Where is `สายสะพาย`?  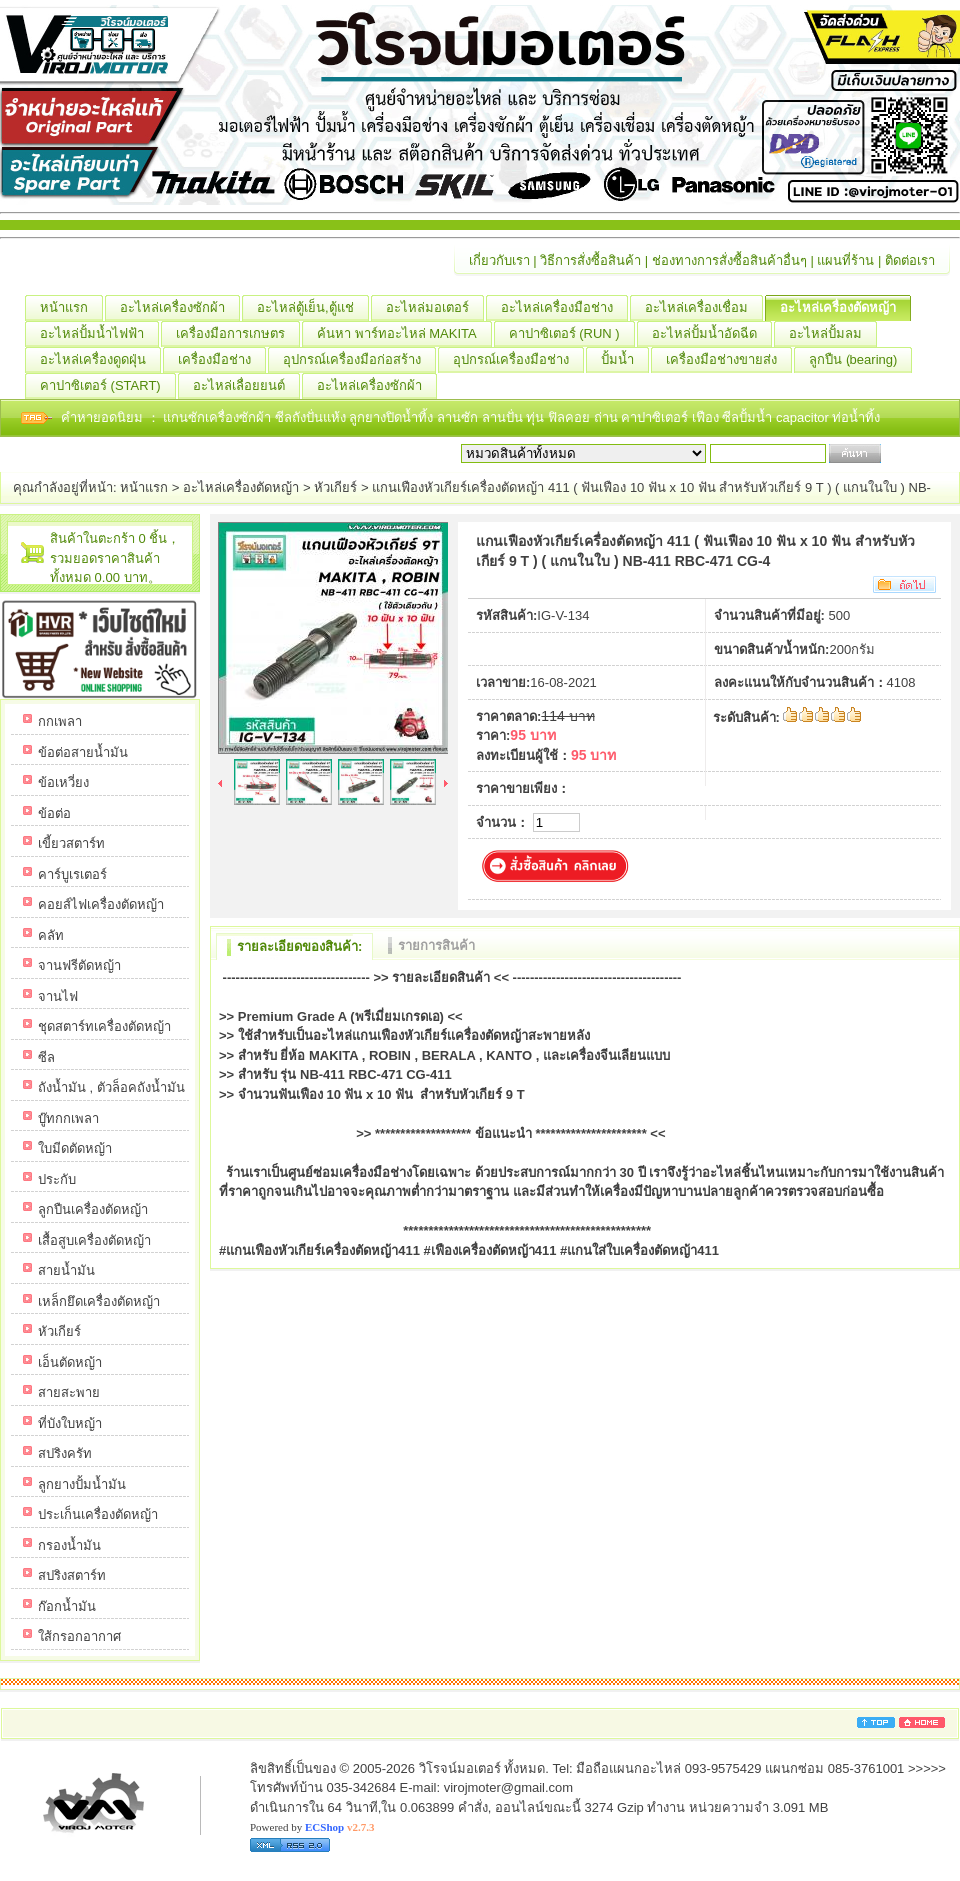
สายสะพาย is located at coordinates (69, 1392).